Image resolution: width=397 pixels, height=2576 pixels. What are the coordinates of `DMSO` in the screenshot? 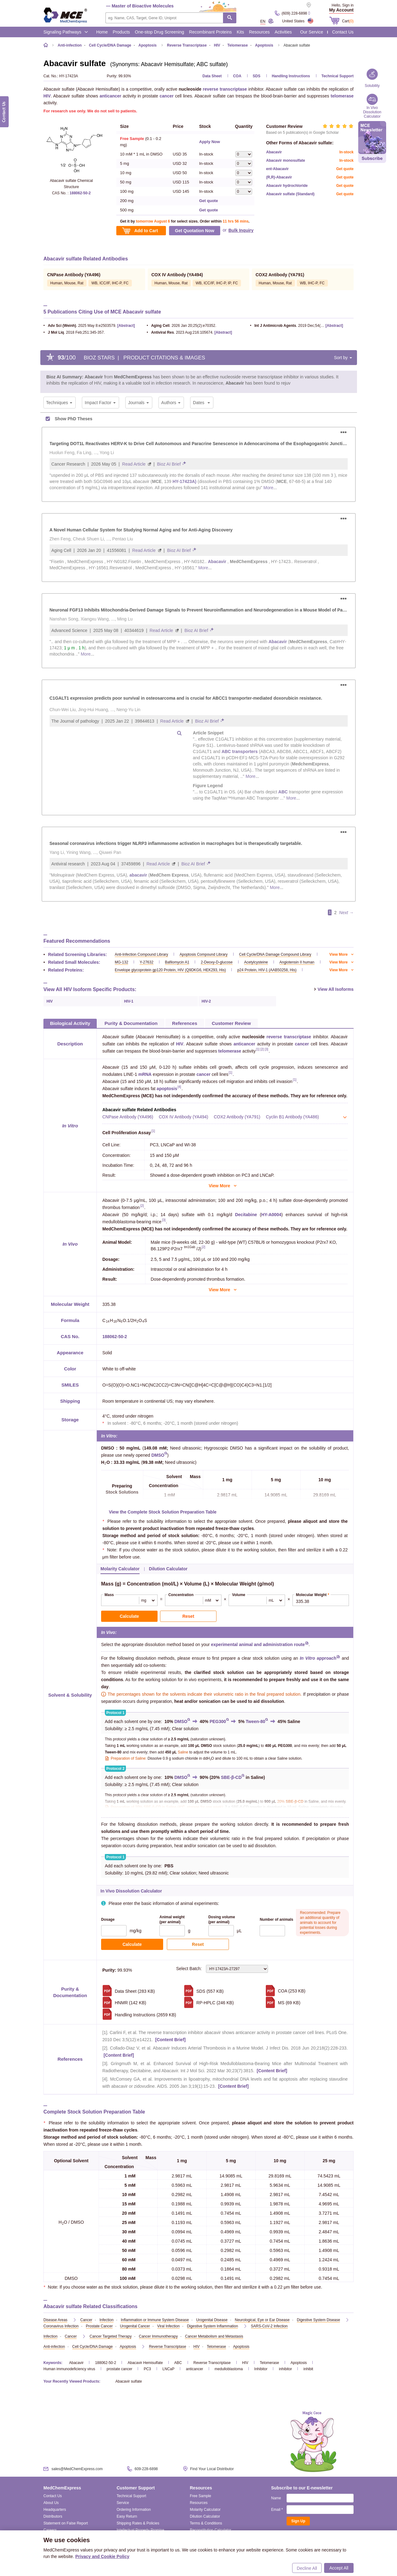 It's located at (157, 1455).